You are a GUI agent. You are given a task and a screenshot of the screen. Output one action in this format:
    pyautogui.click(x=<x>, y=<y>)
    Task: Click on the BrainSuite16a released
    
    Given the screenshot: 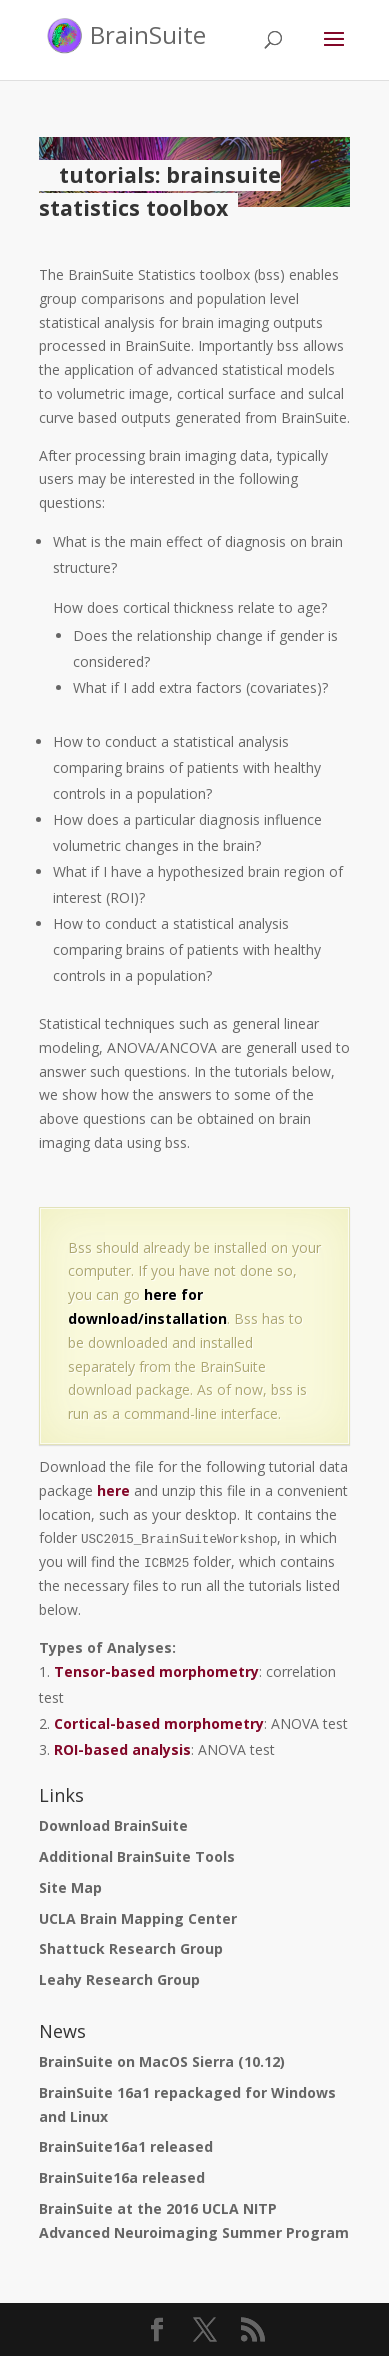 What is the action you would take?
    pyautogui.click(x=122, y=2177)
    